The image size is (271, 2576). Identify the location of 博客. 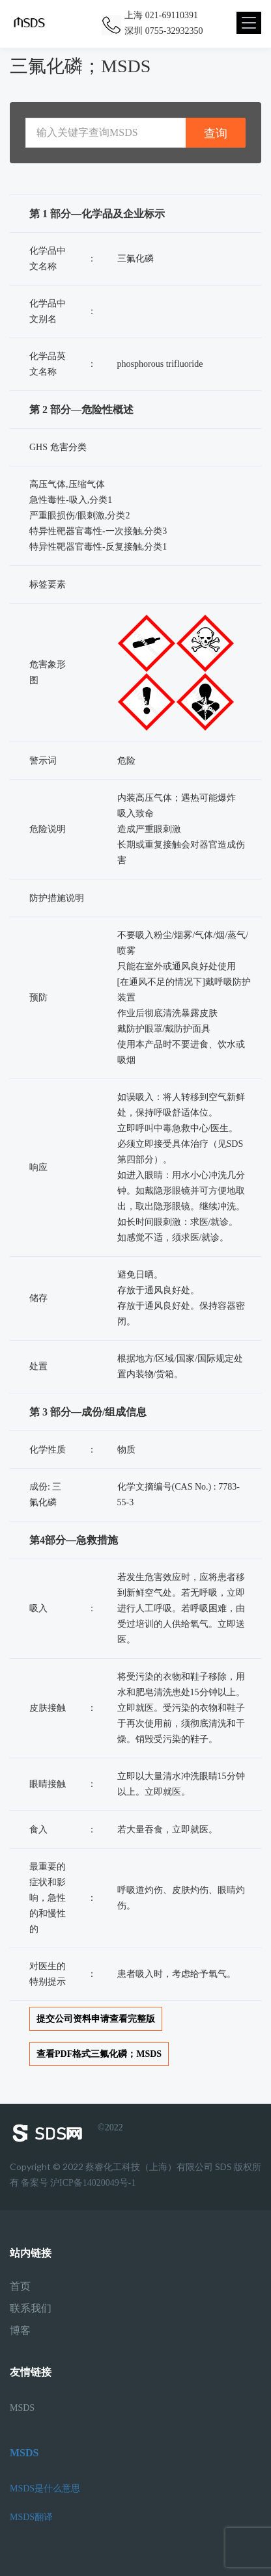
(20, 2331).